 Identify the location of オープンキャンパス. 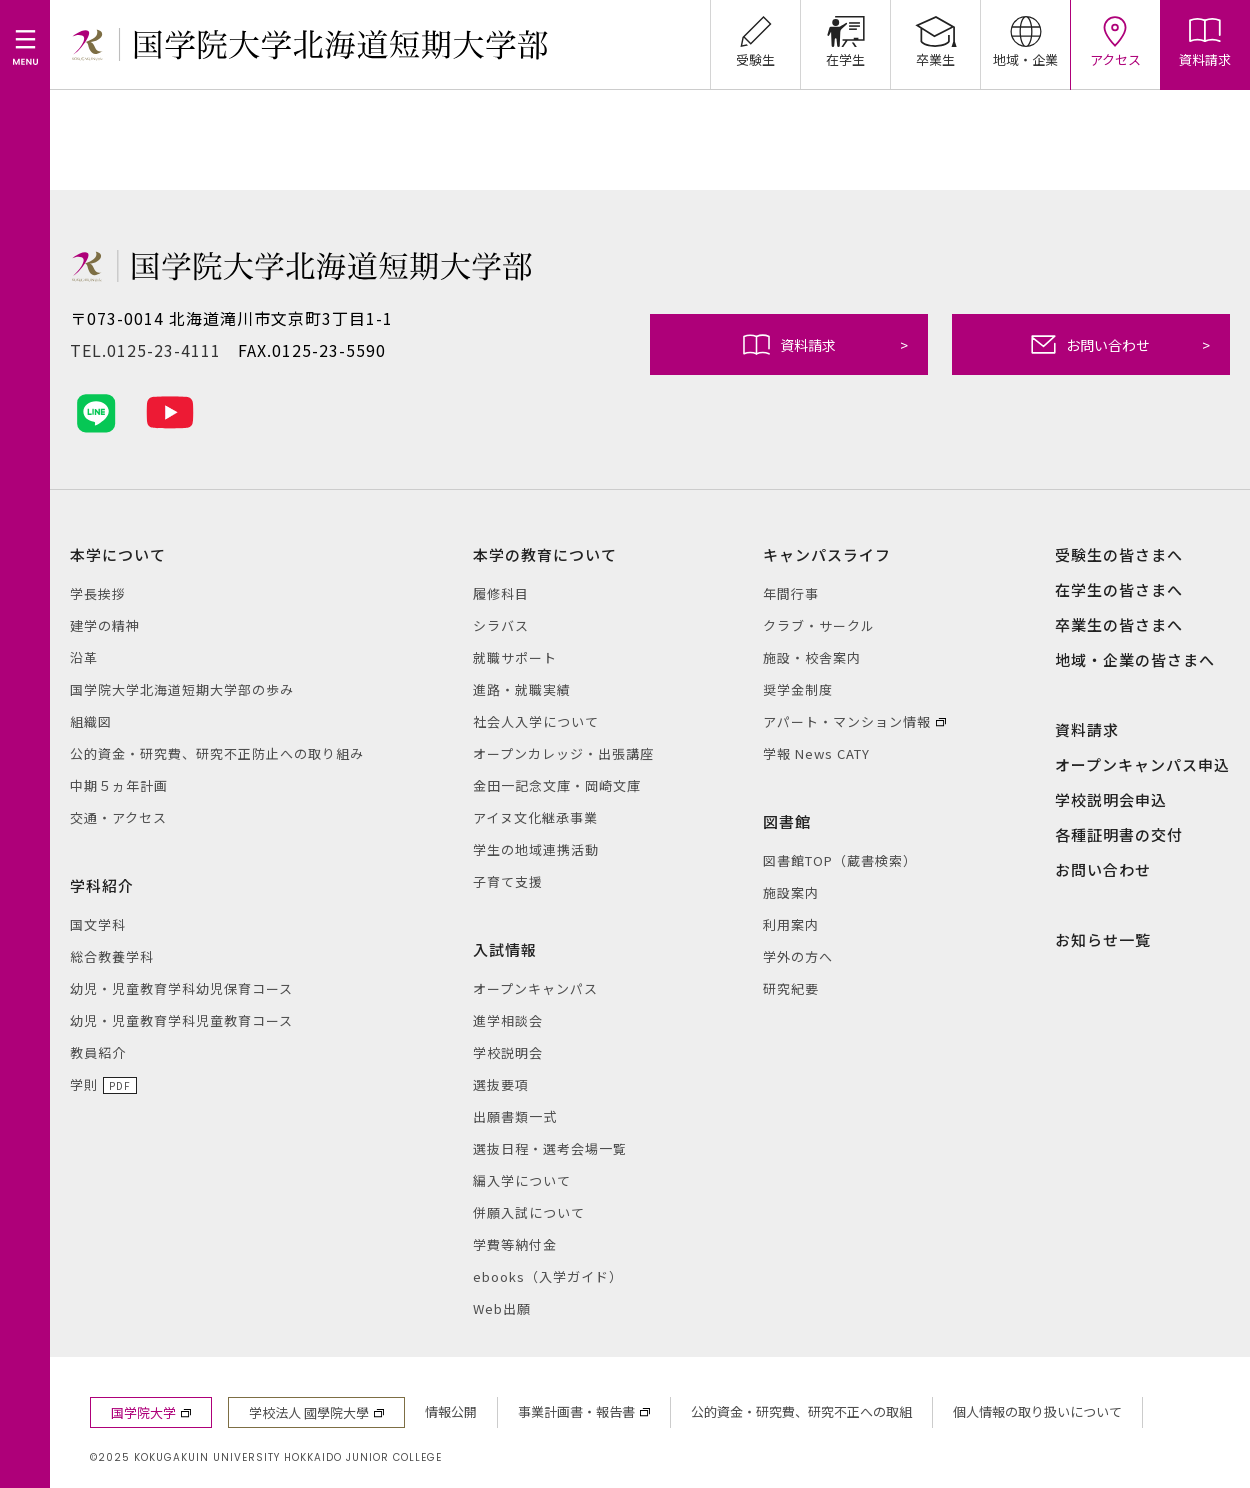
(535, 988).